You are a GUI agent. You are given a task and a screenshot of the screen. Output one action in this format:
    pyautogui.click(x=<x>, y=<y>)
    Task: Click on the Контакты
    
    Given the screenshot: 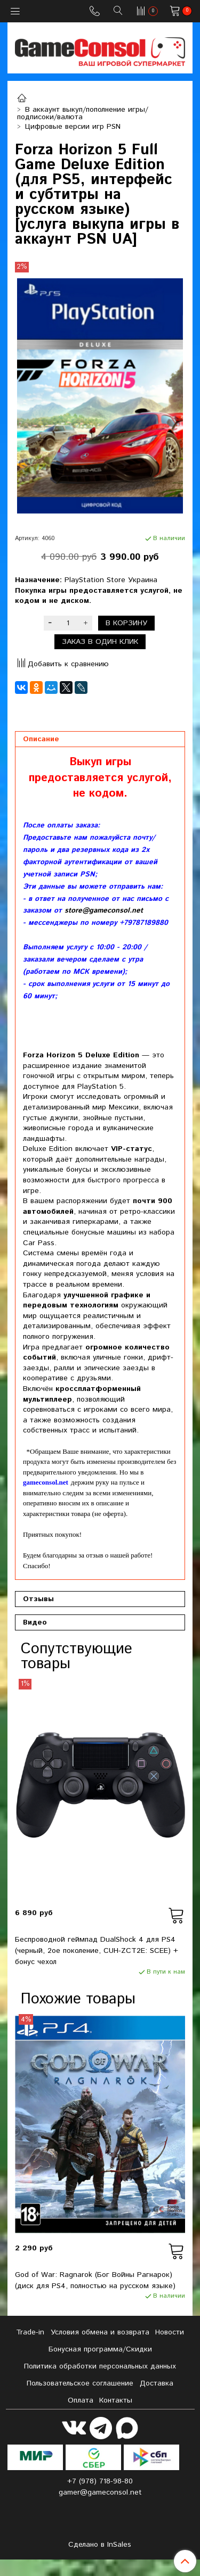 What is the action you would take?
    pyautogui.click(x=115, y=2400)
    